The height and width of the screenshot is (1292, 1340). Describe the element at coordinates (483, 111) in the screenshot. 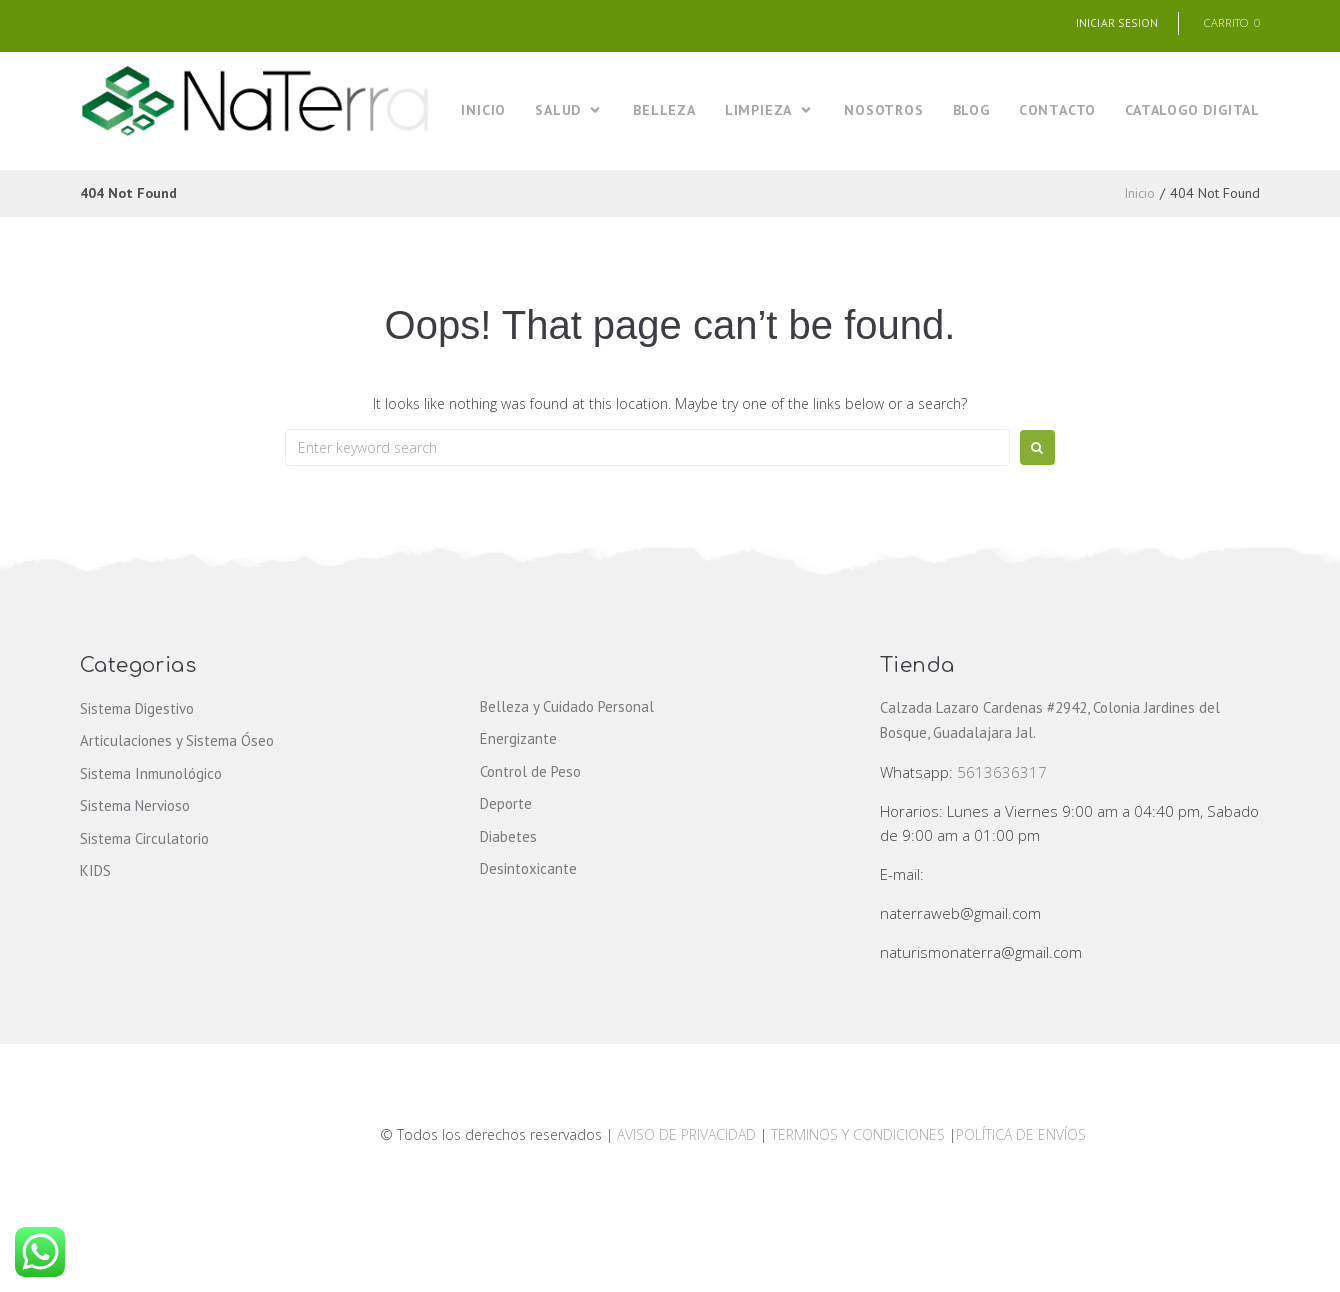

I see `[INICIO]` at that location.